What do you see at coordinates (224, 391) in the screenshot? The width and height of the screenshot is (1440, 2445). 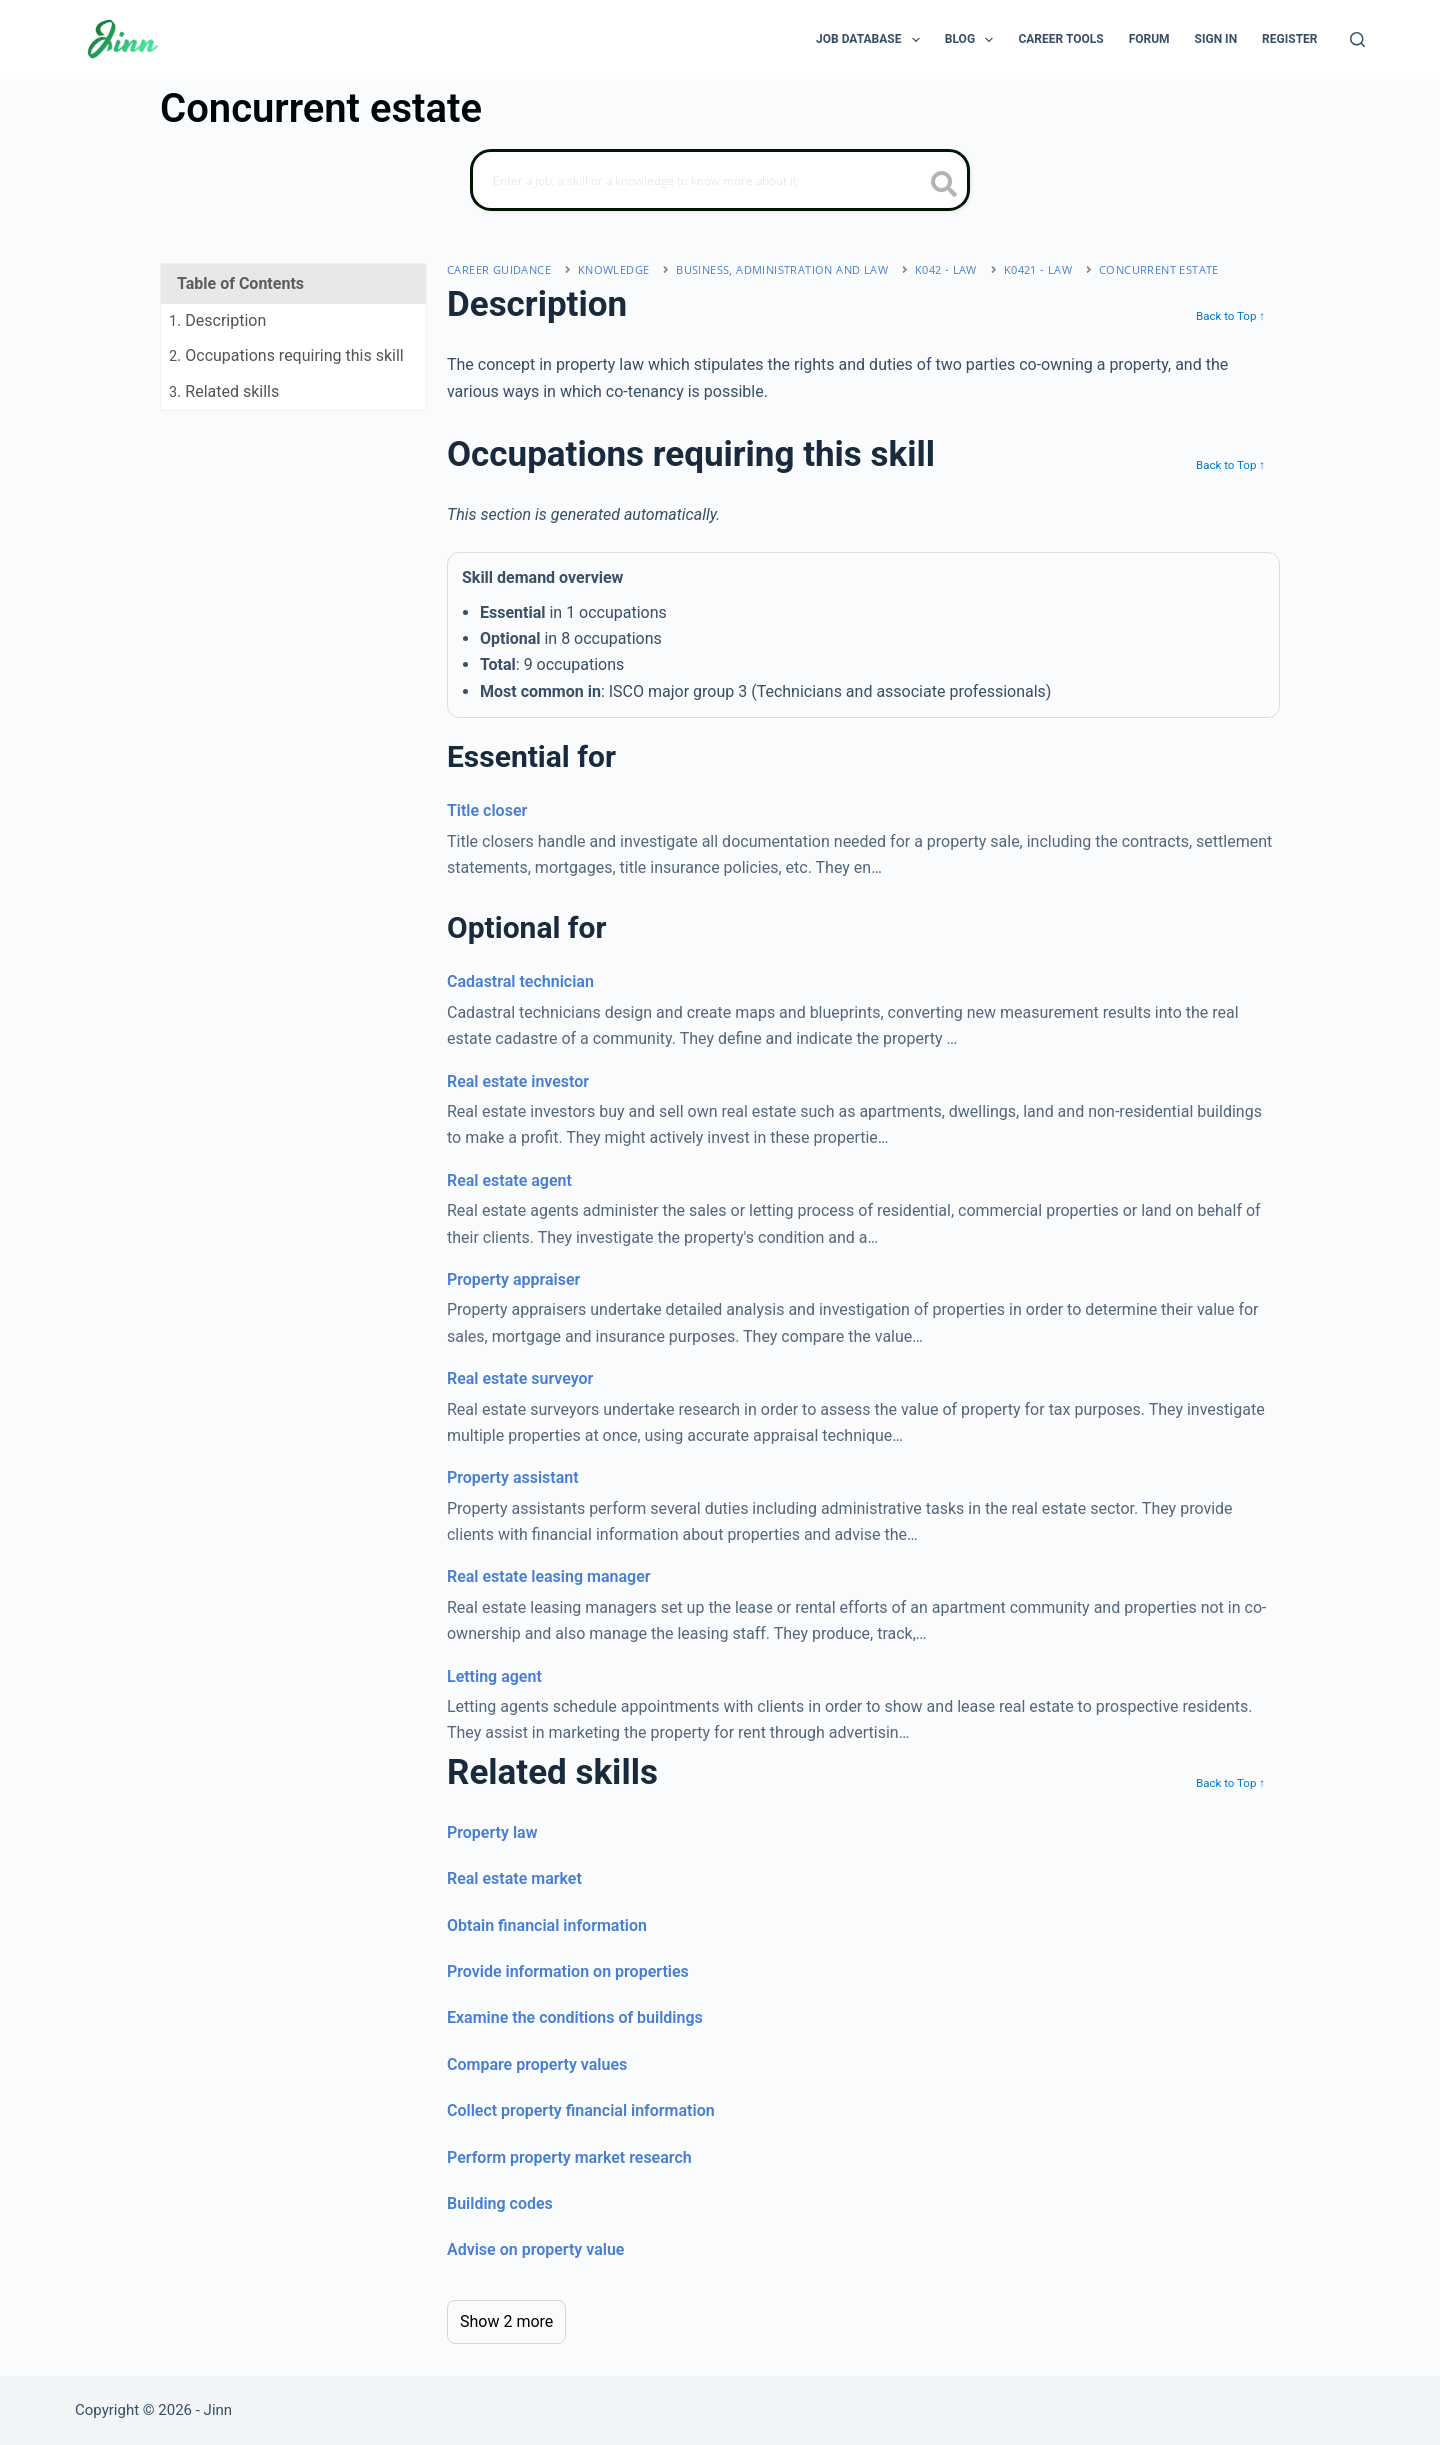 I see `. Related skills` at bounding box center [224, 391].